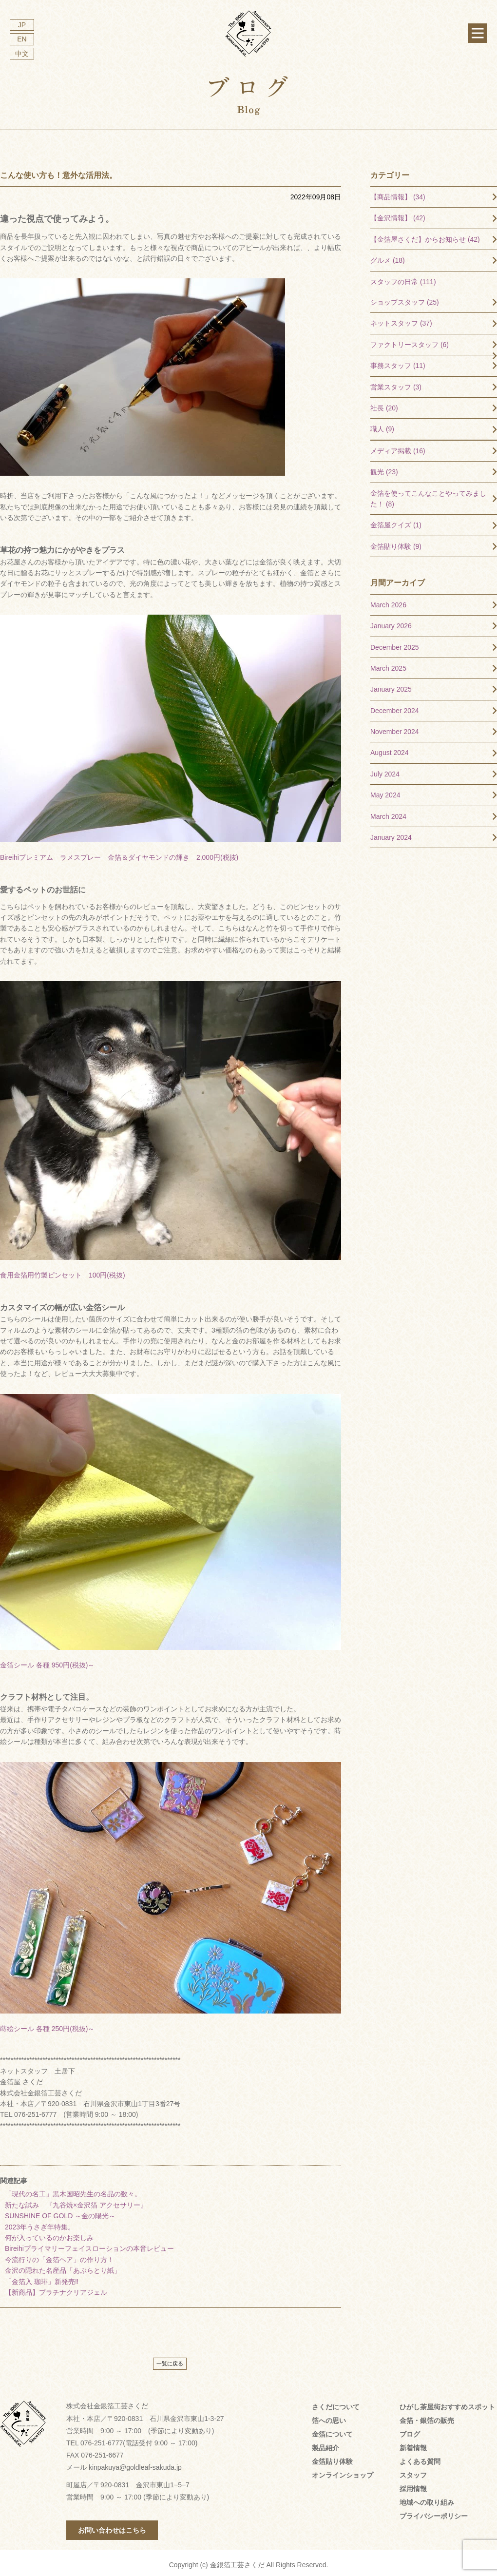 The height and width of the screenshot is (2576, 497). What do you see at coordinates (394, 706) in the screenshot?
I see `December 2024` at bounding box center [394, 706].